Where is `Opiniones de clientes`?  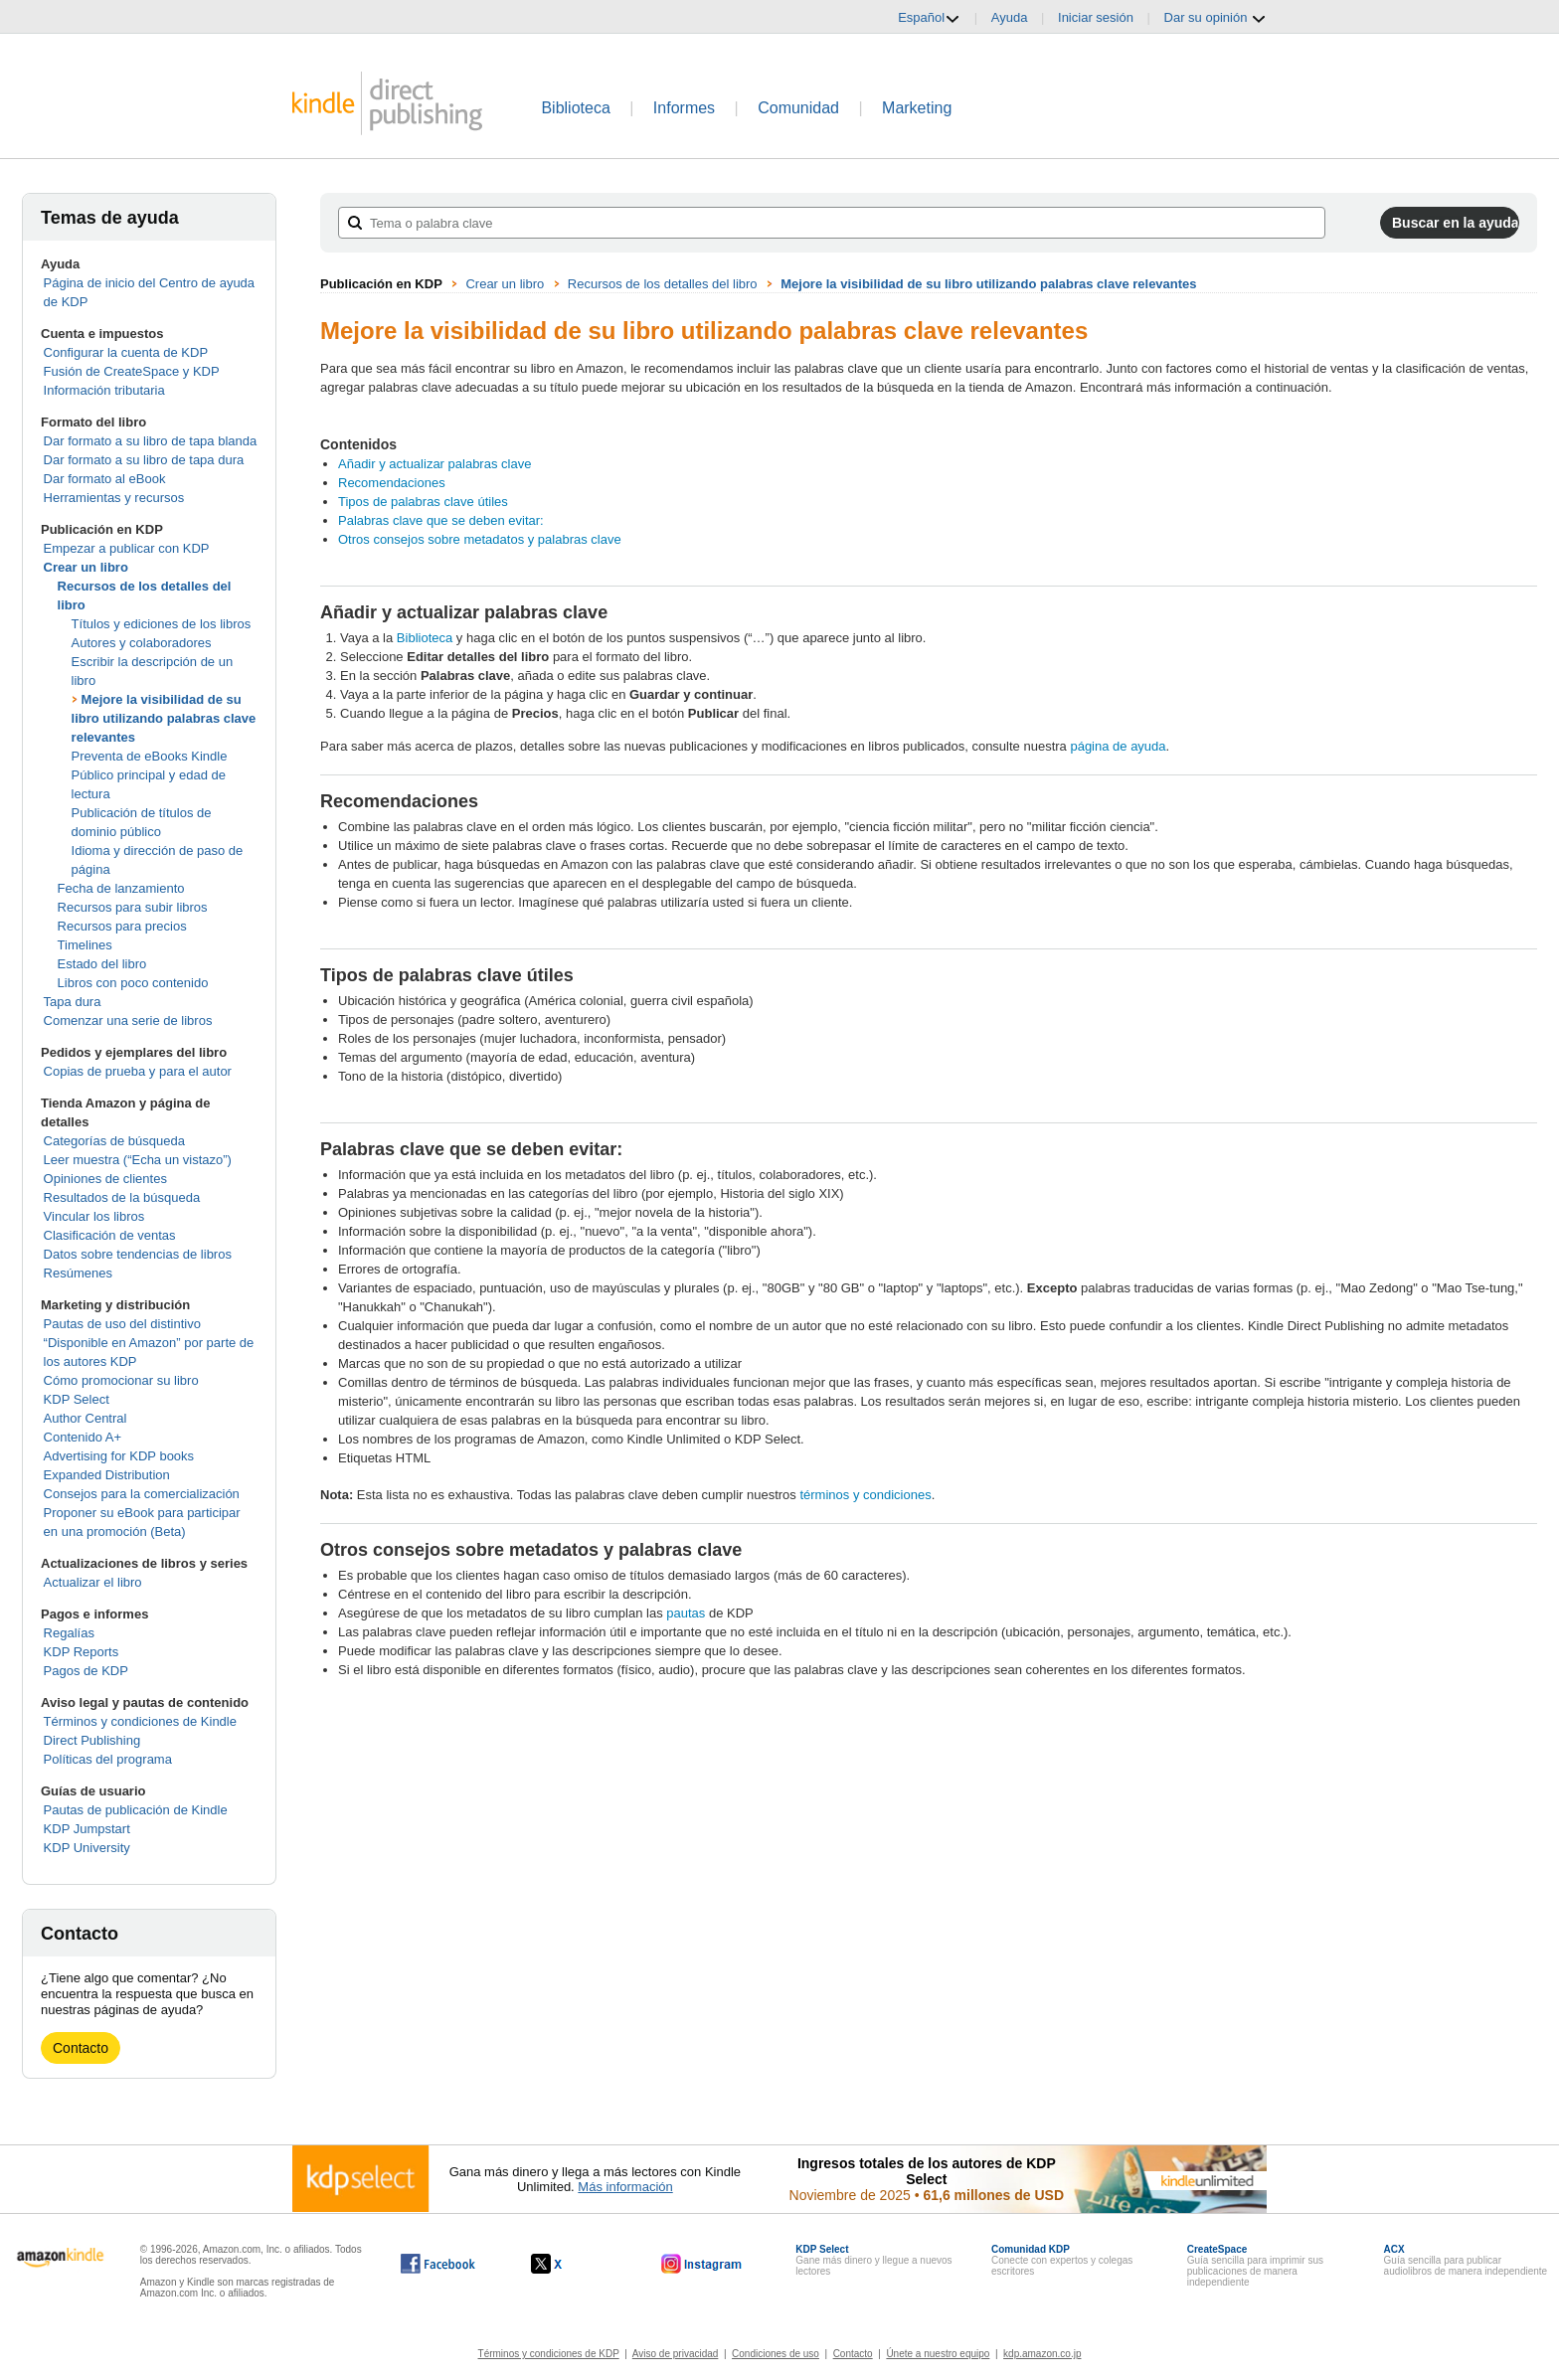
Opiniones de clientes is located at coordinates (105, 1178).